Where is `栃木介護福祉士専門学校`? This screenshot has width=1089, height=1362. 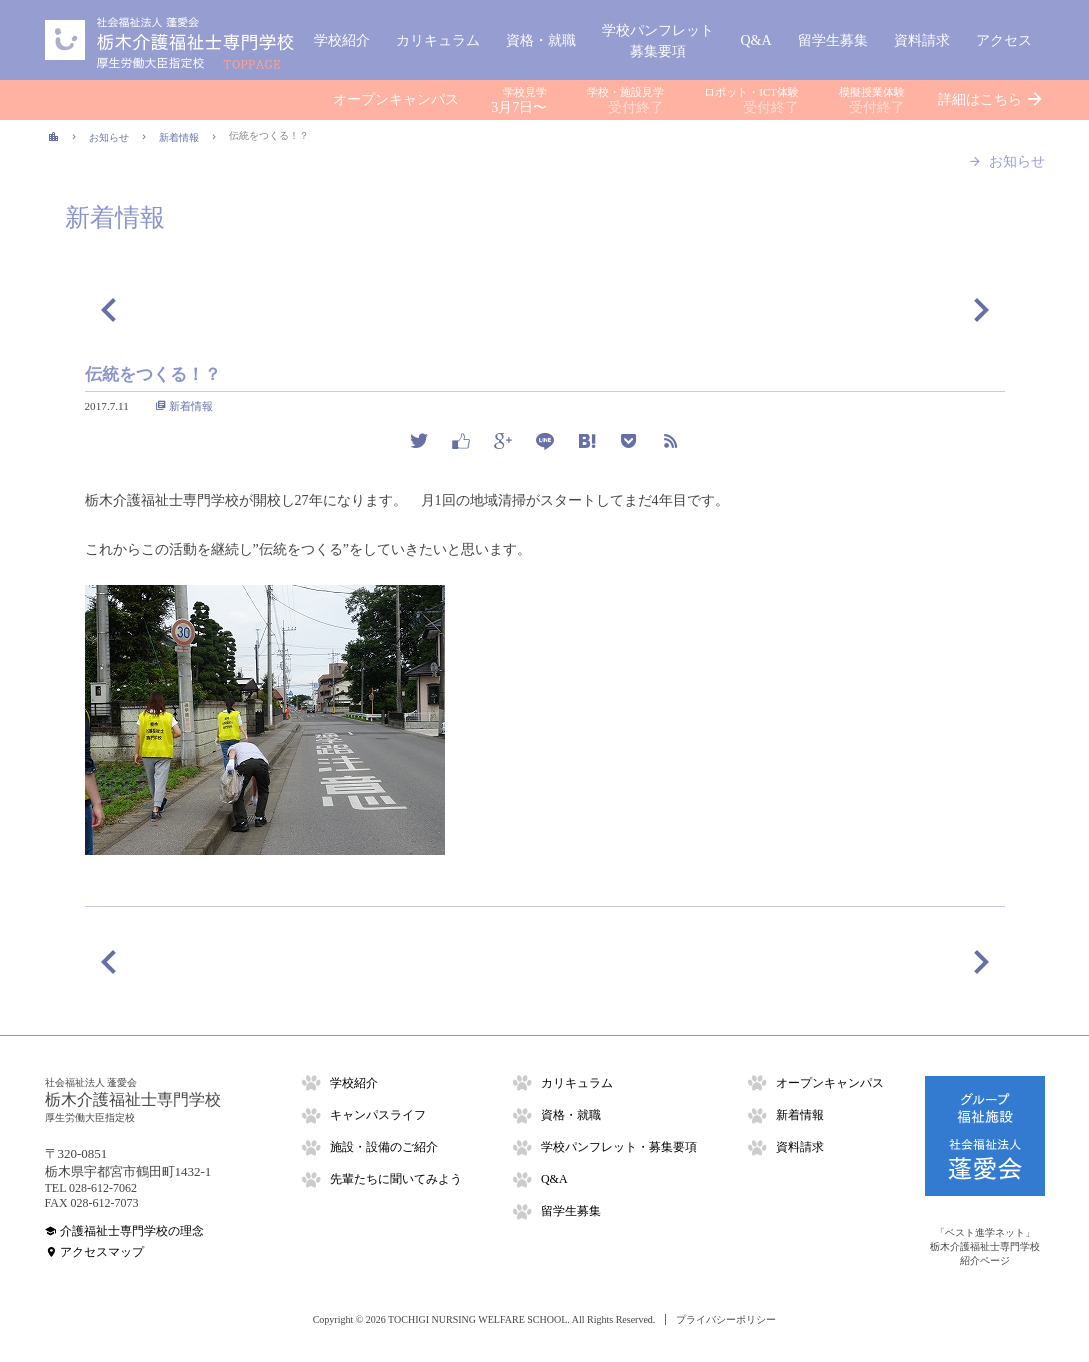
栃木介護福祉士専門学校 is located at coordinates (170, 40).